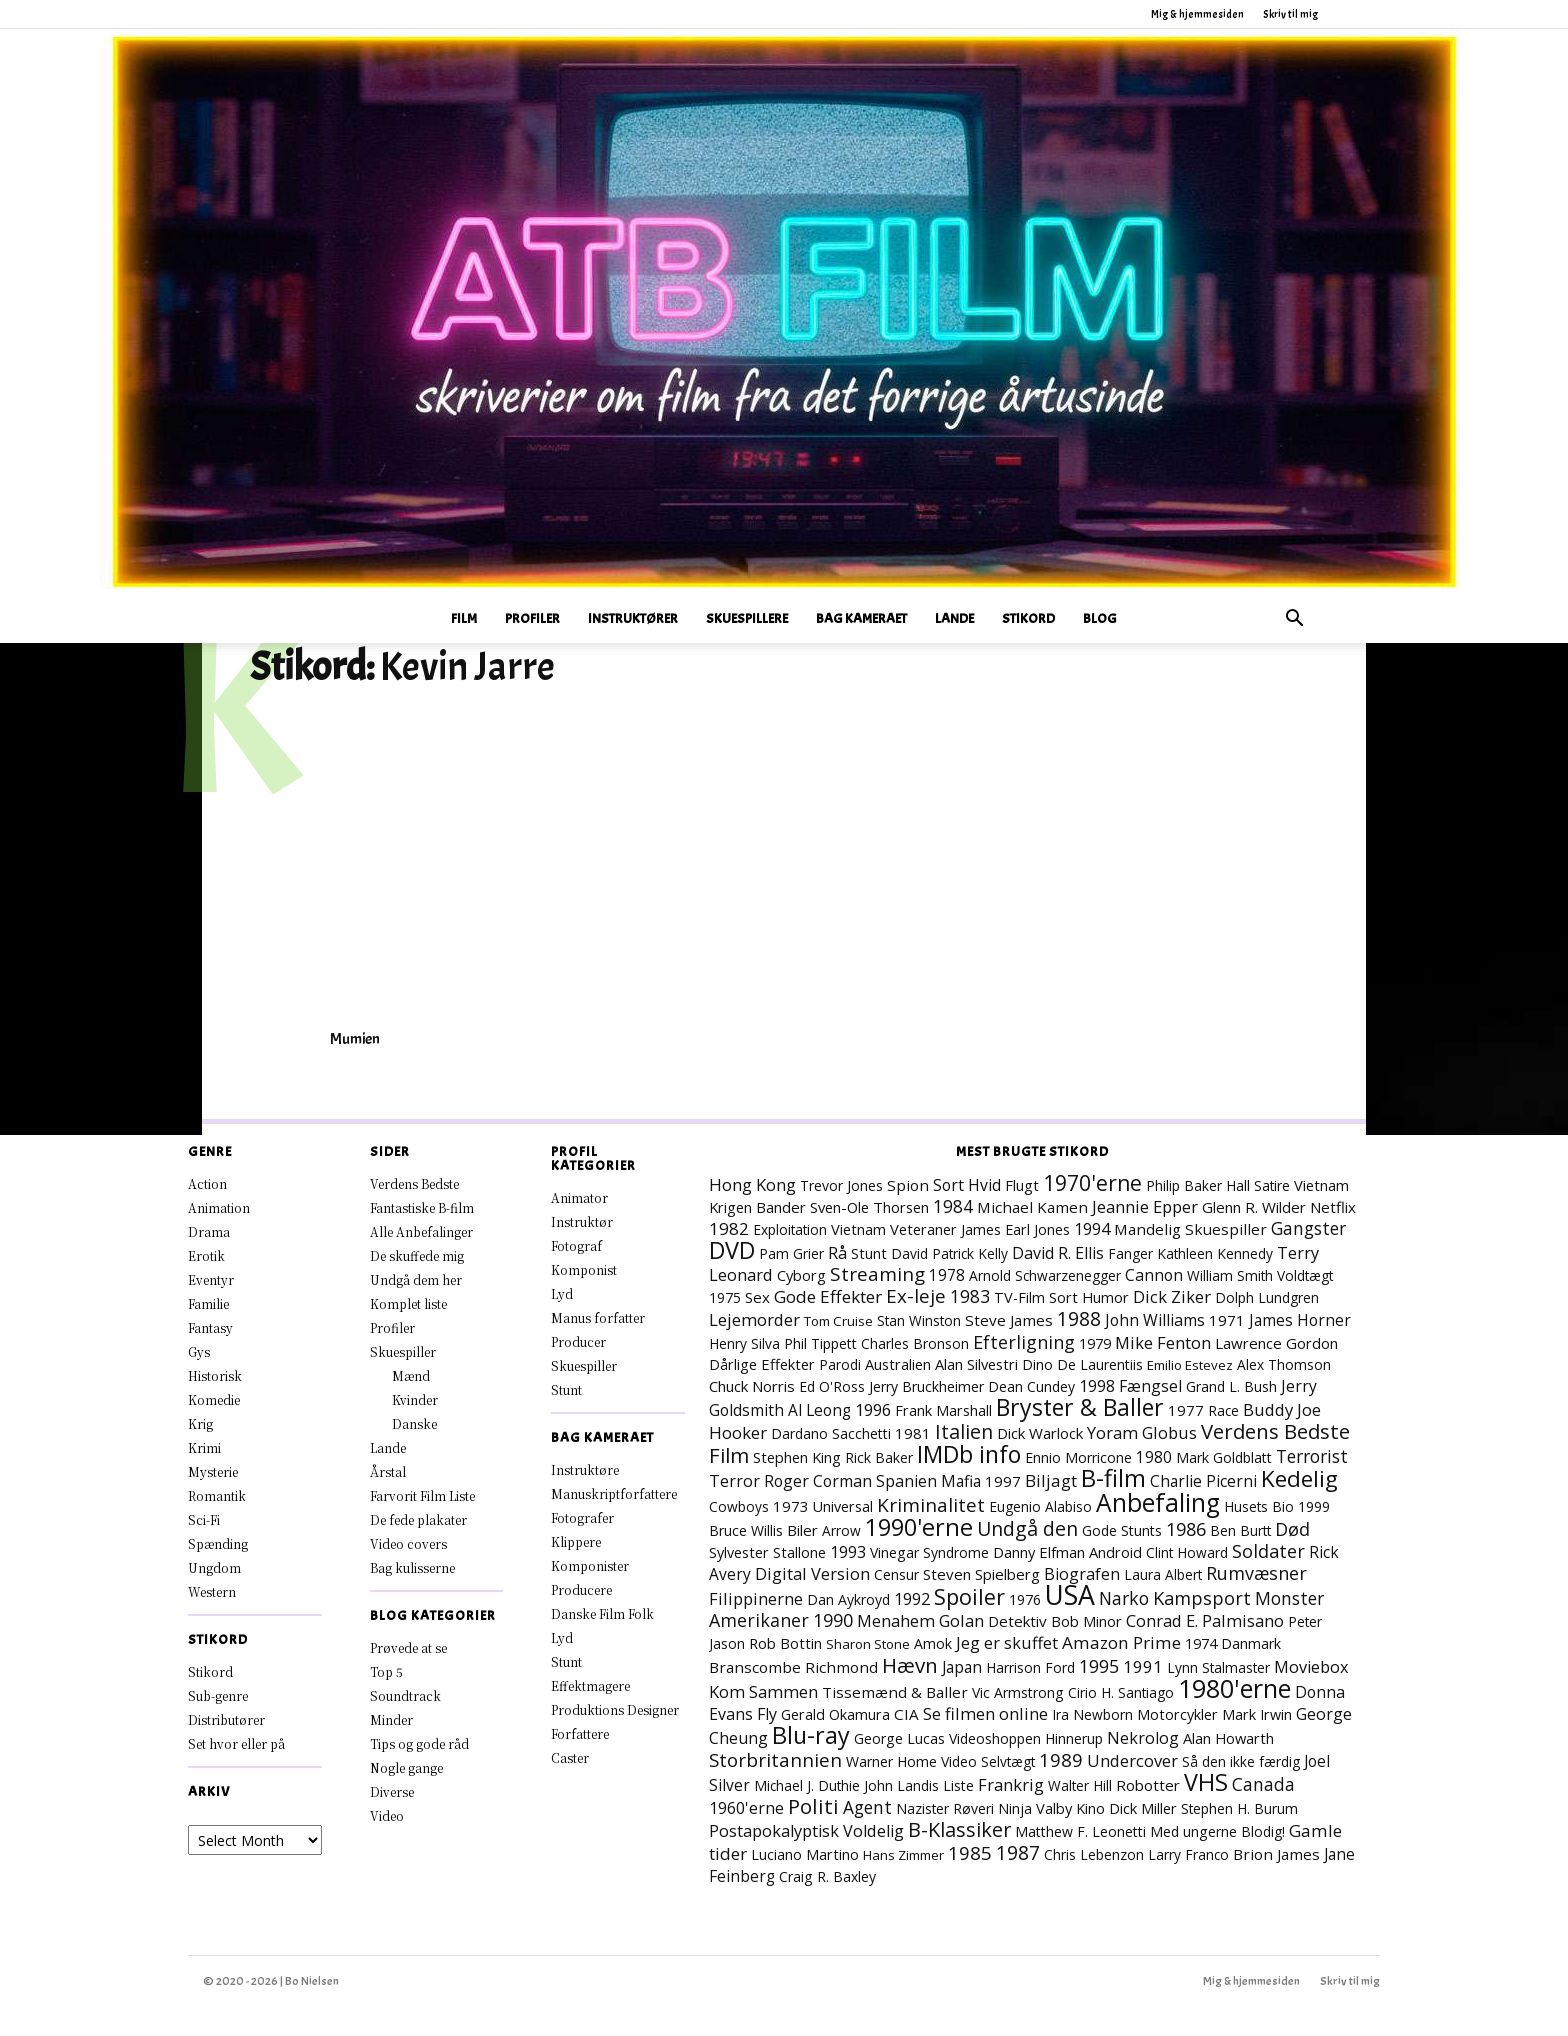 The height and width of the screenshot is (2036, 1568). I want to click on Lawrence Gordon [Lawrence Gordon (11 elementer)], so click(1276, 1343).